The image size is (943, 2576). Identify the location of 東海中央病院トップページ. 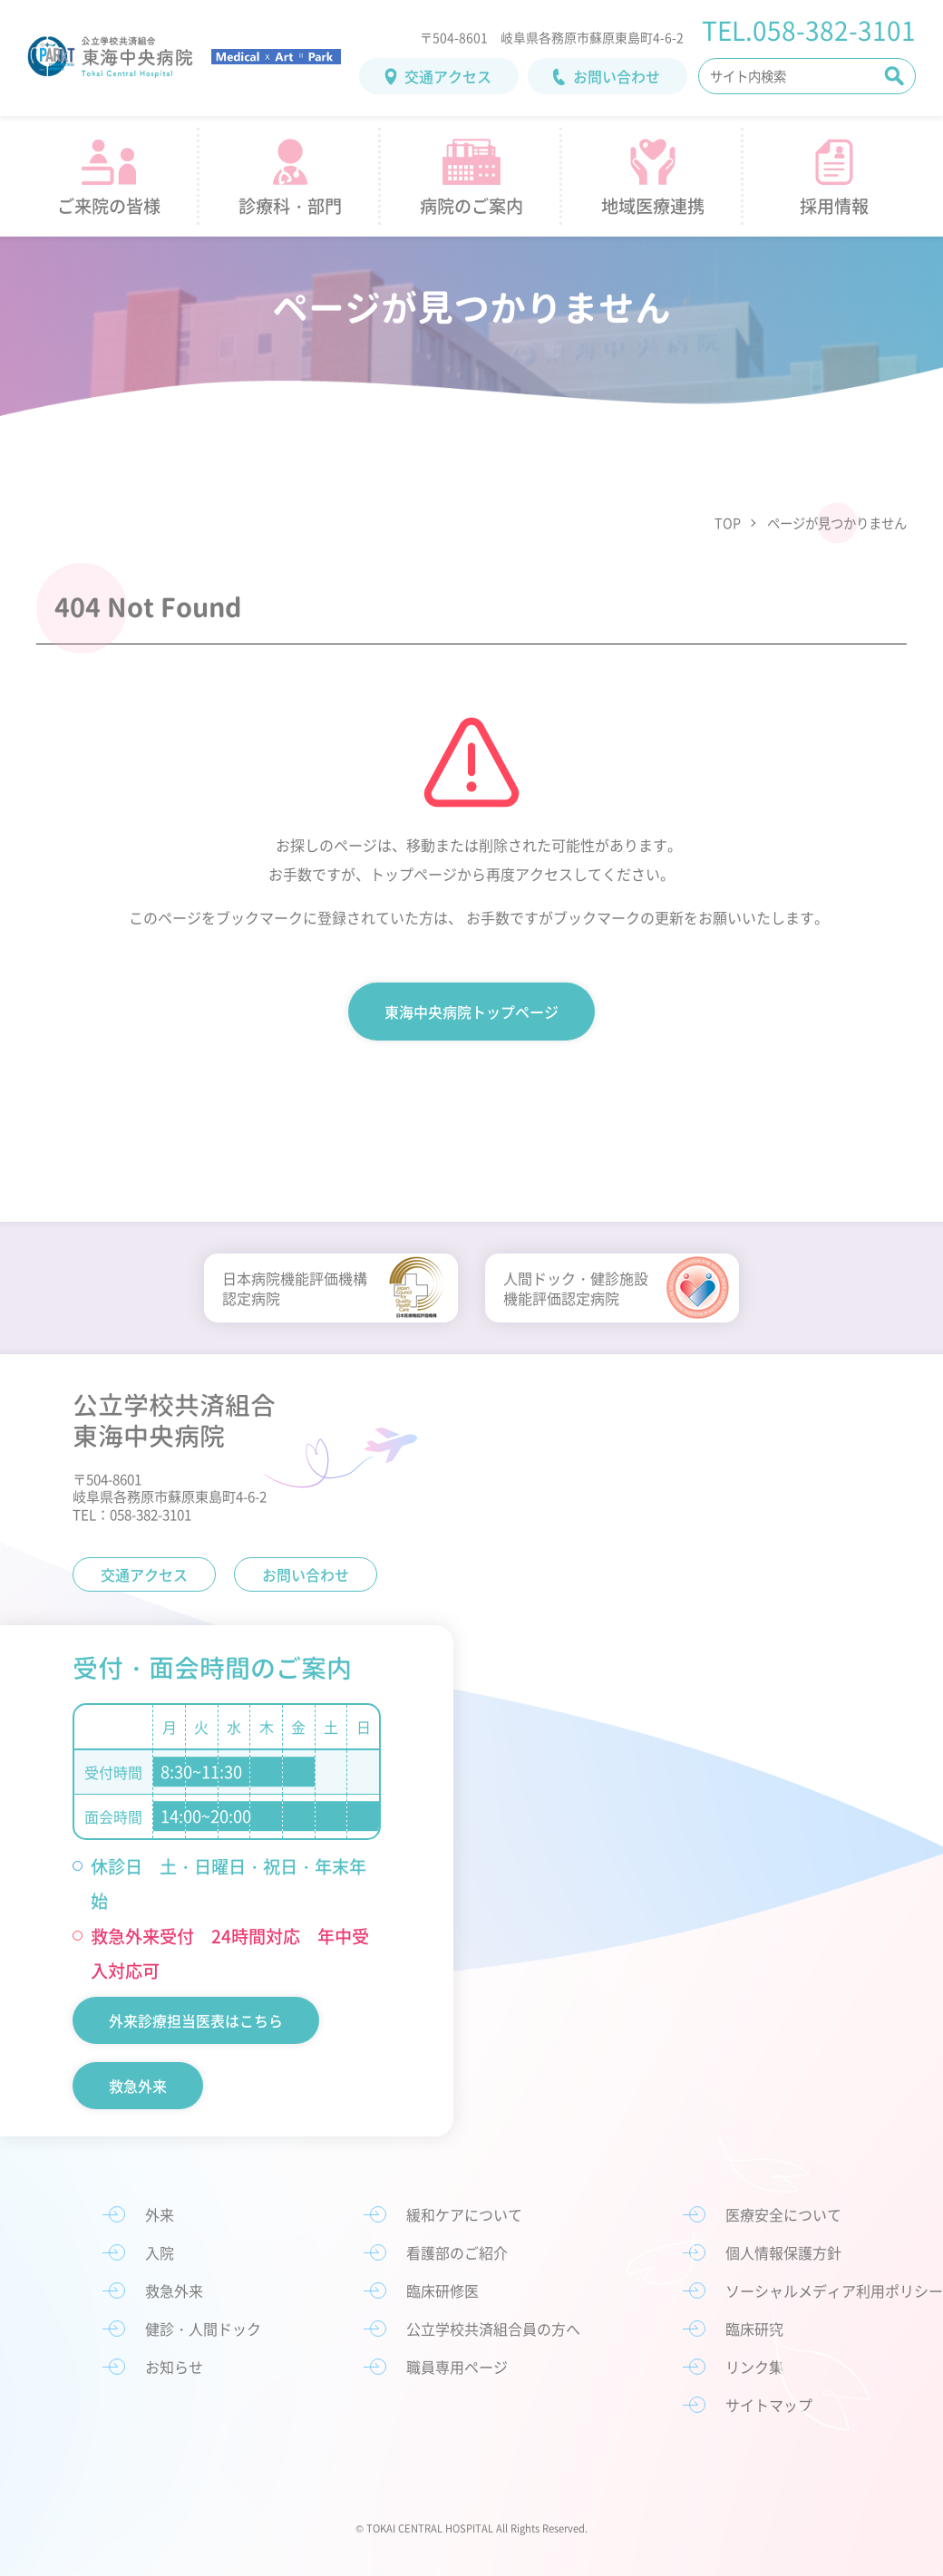
(471, 1011).